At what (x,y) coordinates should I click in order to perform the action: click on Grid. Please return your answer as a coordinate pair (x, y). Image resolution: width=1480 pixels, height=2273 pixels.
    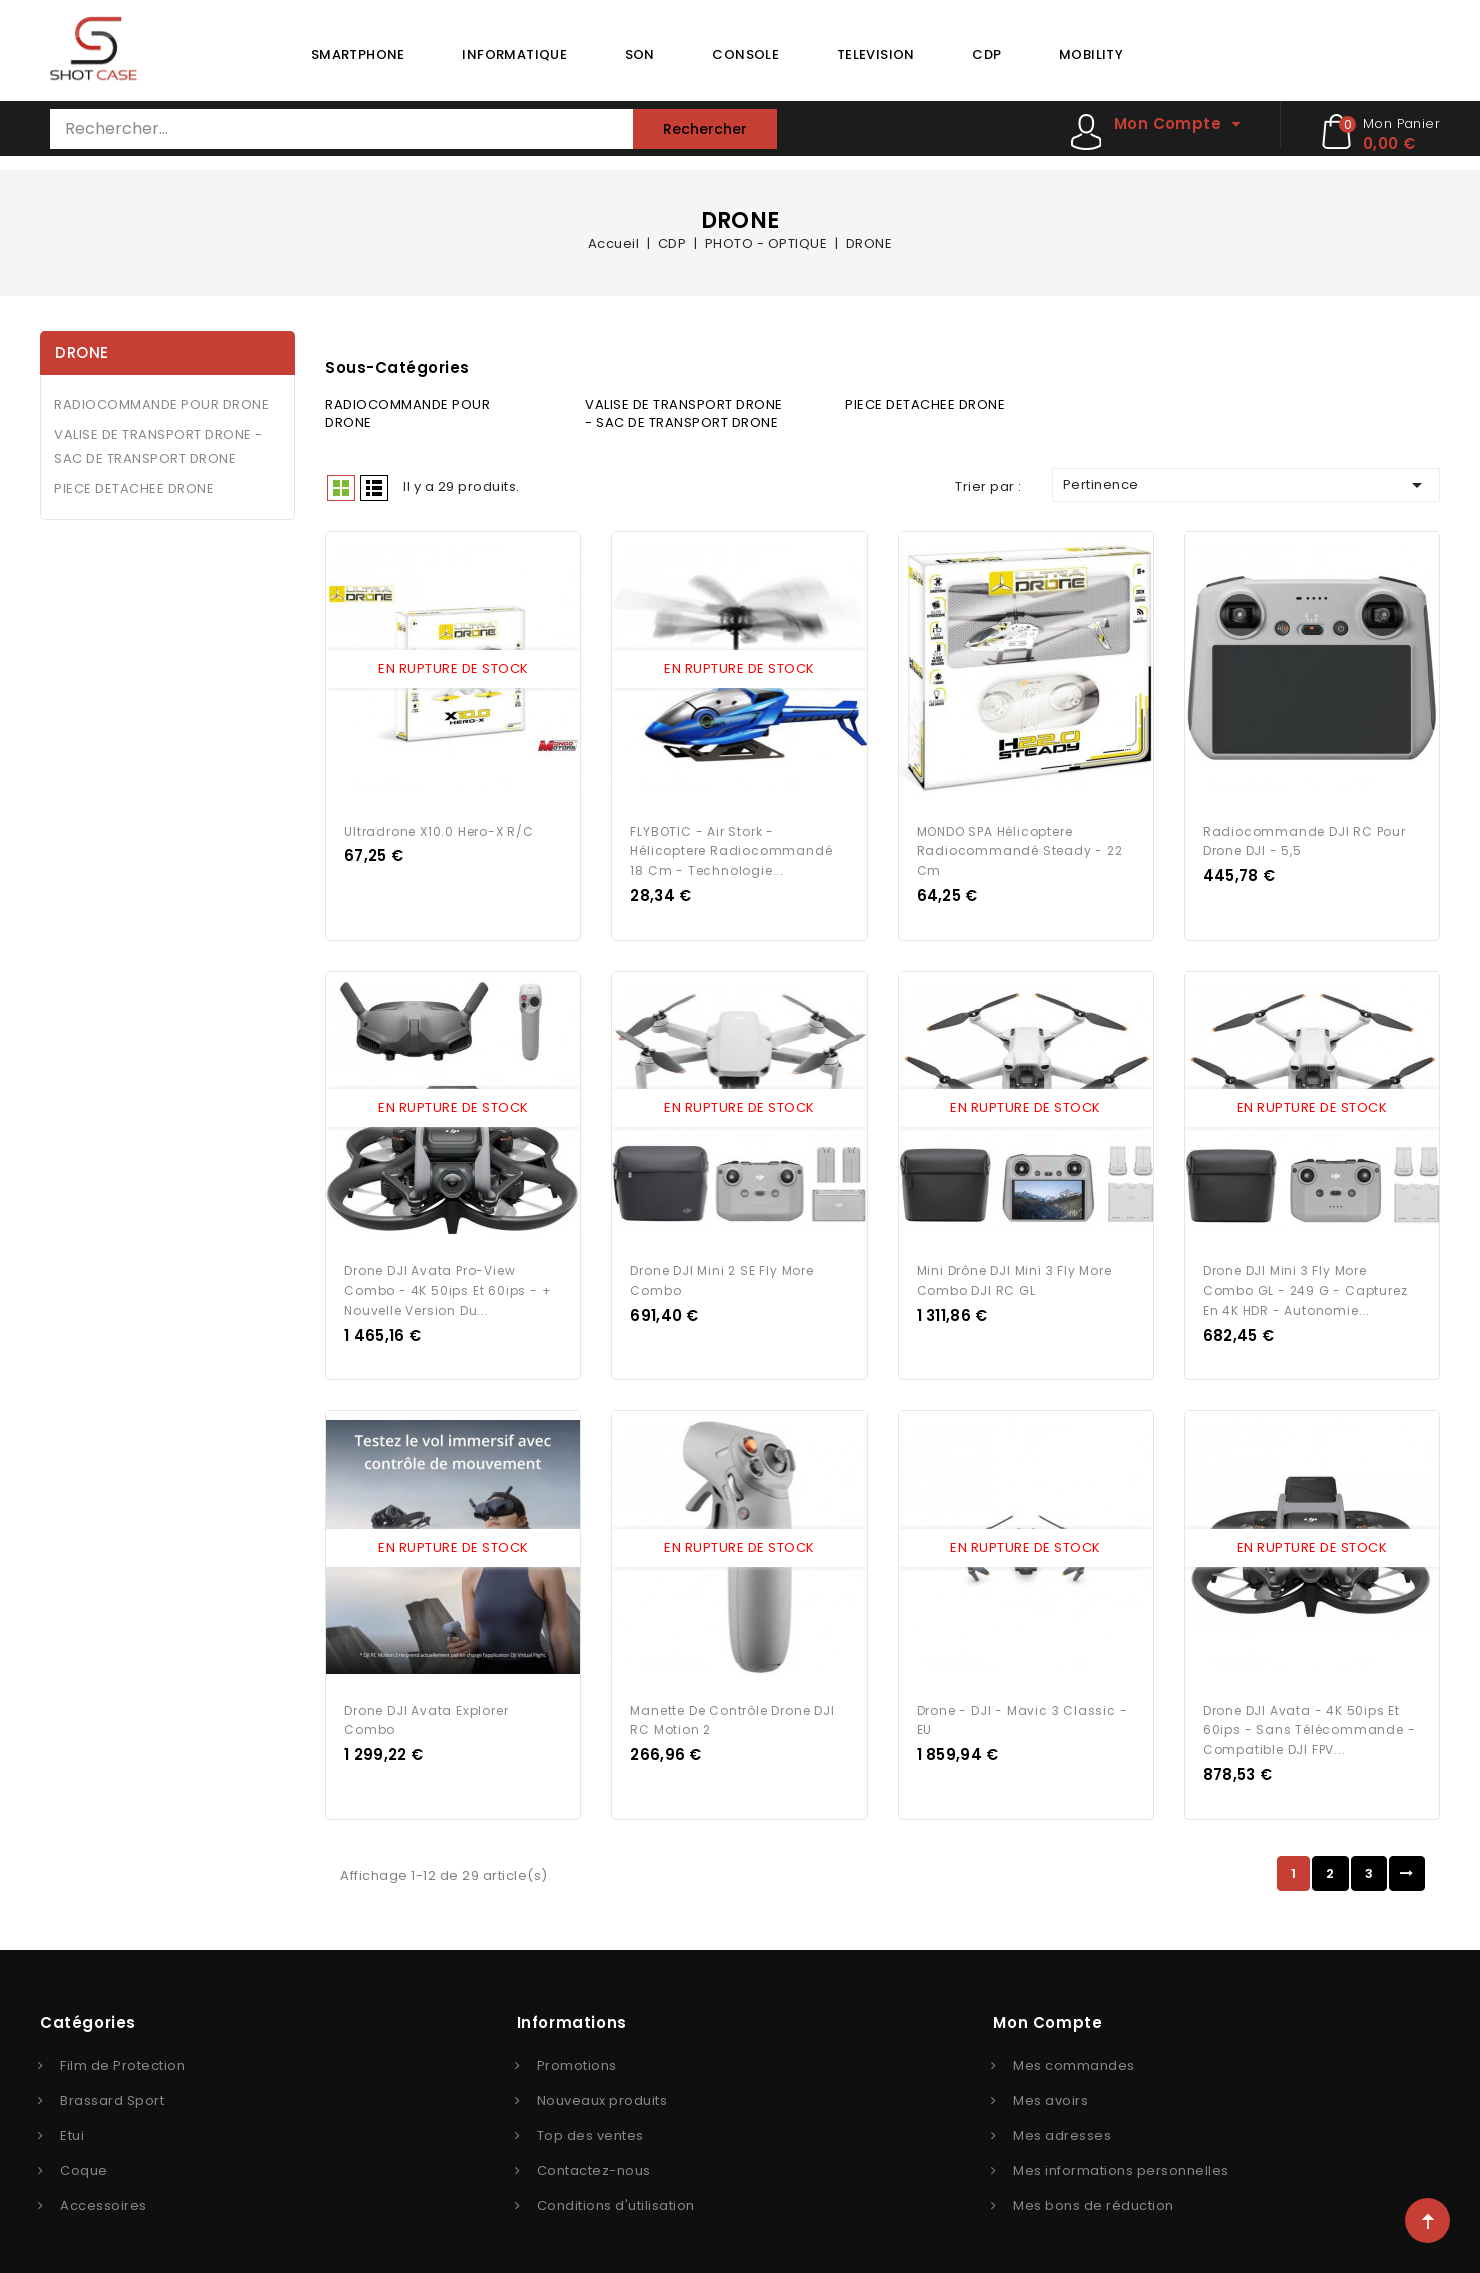
    Looking at the image, I should click on (341, 488).